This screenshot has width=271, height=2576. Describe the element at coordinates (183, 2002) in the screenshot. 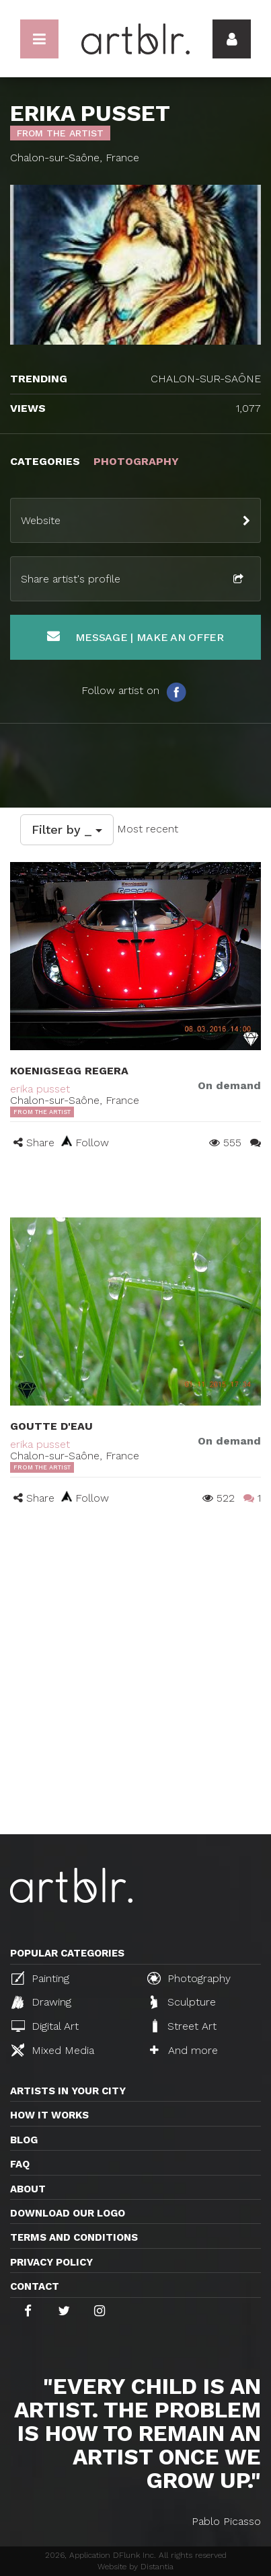

I see `Sculpture` at that location.